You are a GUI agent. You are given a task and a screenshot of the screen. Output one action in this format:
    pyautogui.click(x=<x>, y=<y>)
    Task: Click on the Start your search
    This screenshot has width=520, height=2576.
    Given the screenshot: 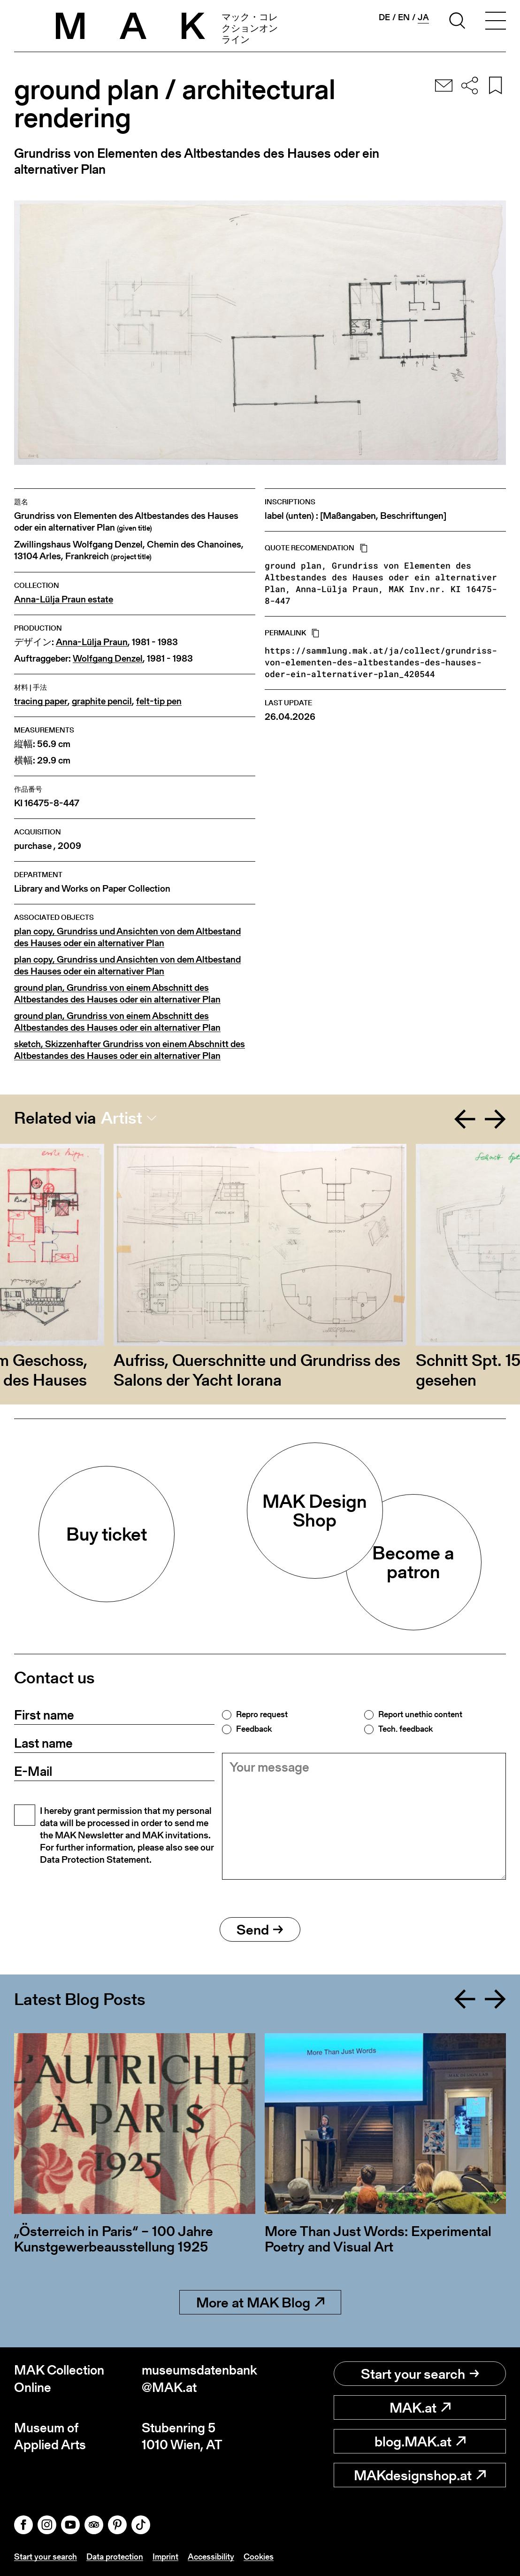 What is the action you would take?
    pyautogui.click(x=420, y=2373)
    